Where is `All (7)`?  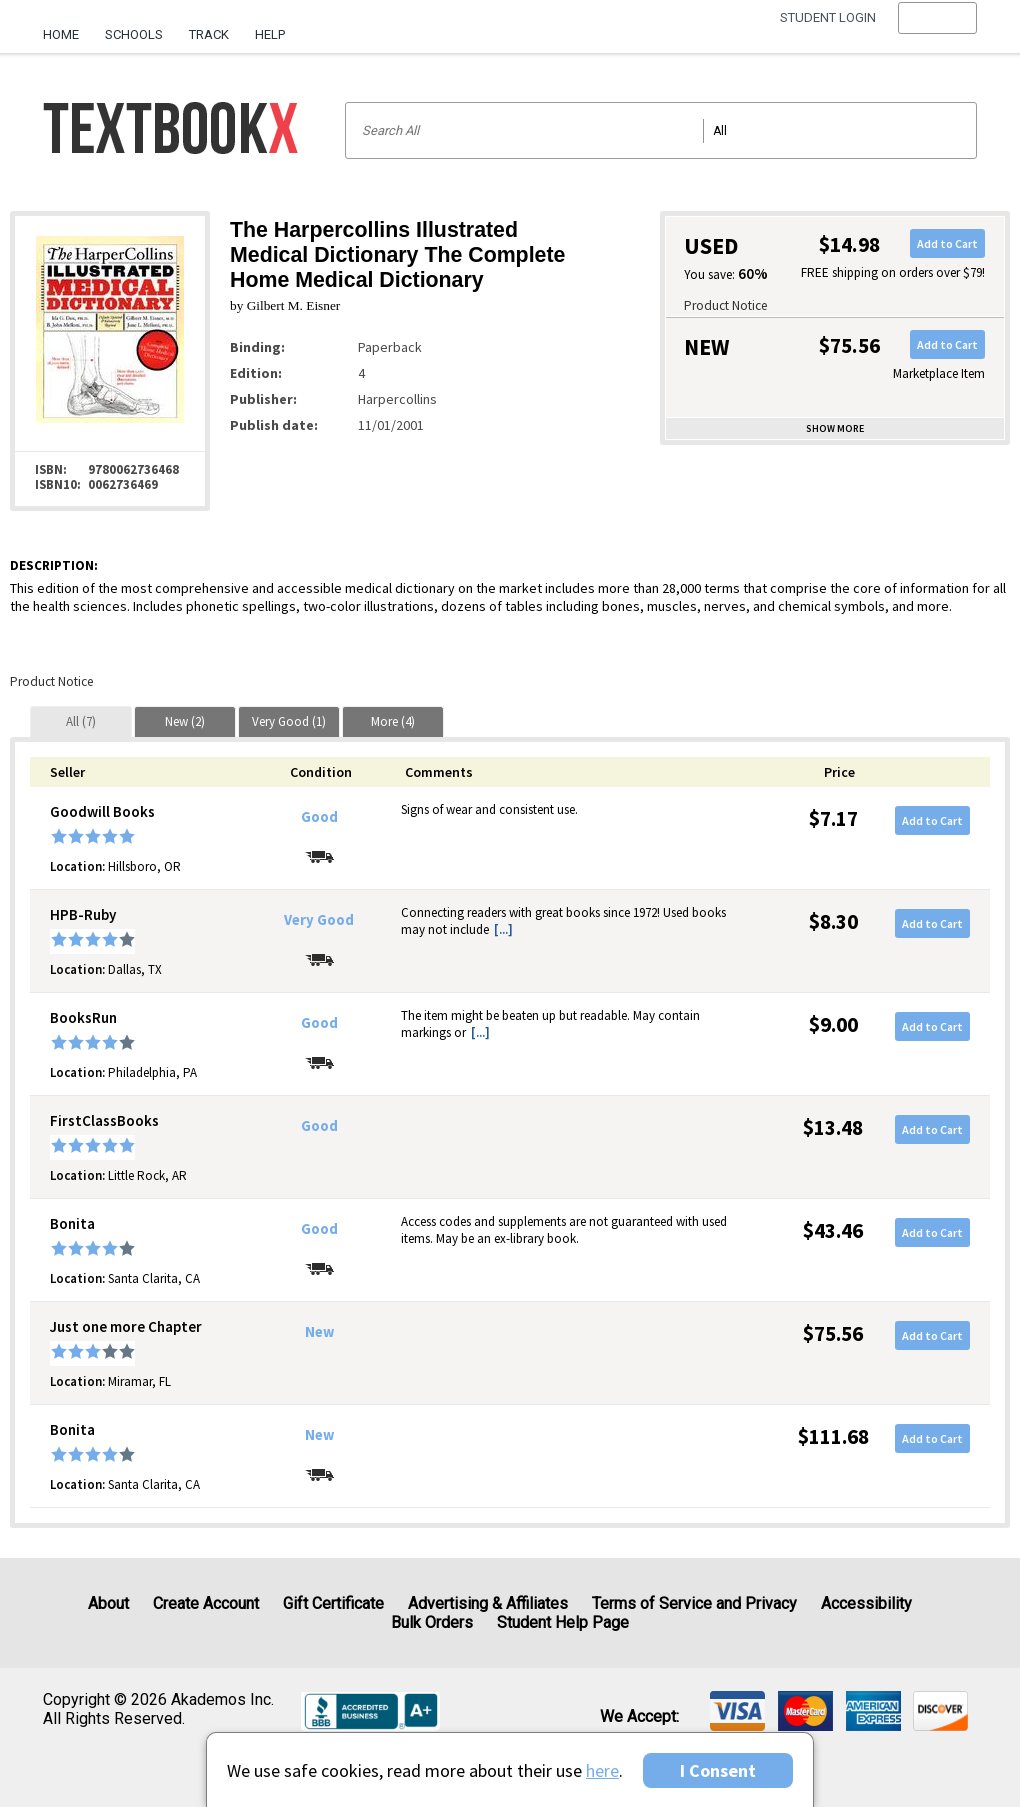
All (7) is located at coordinates (81, 721).